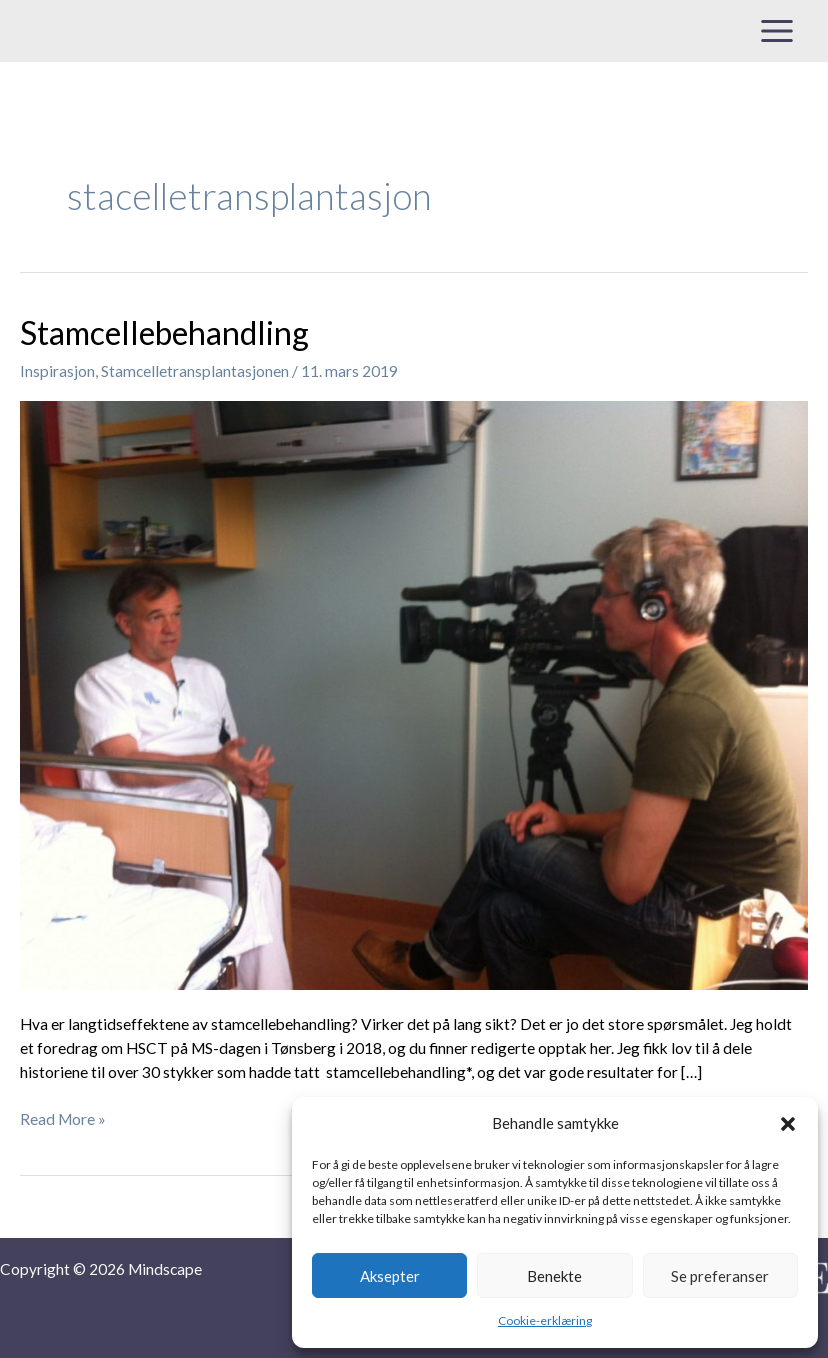 Image resolution: width=828 pixels, height=1358 pixels. What do you see at coordinates (63, 1118) in the screenshot?
I see `Read More »` at bounding box center [63, 1118].